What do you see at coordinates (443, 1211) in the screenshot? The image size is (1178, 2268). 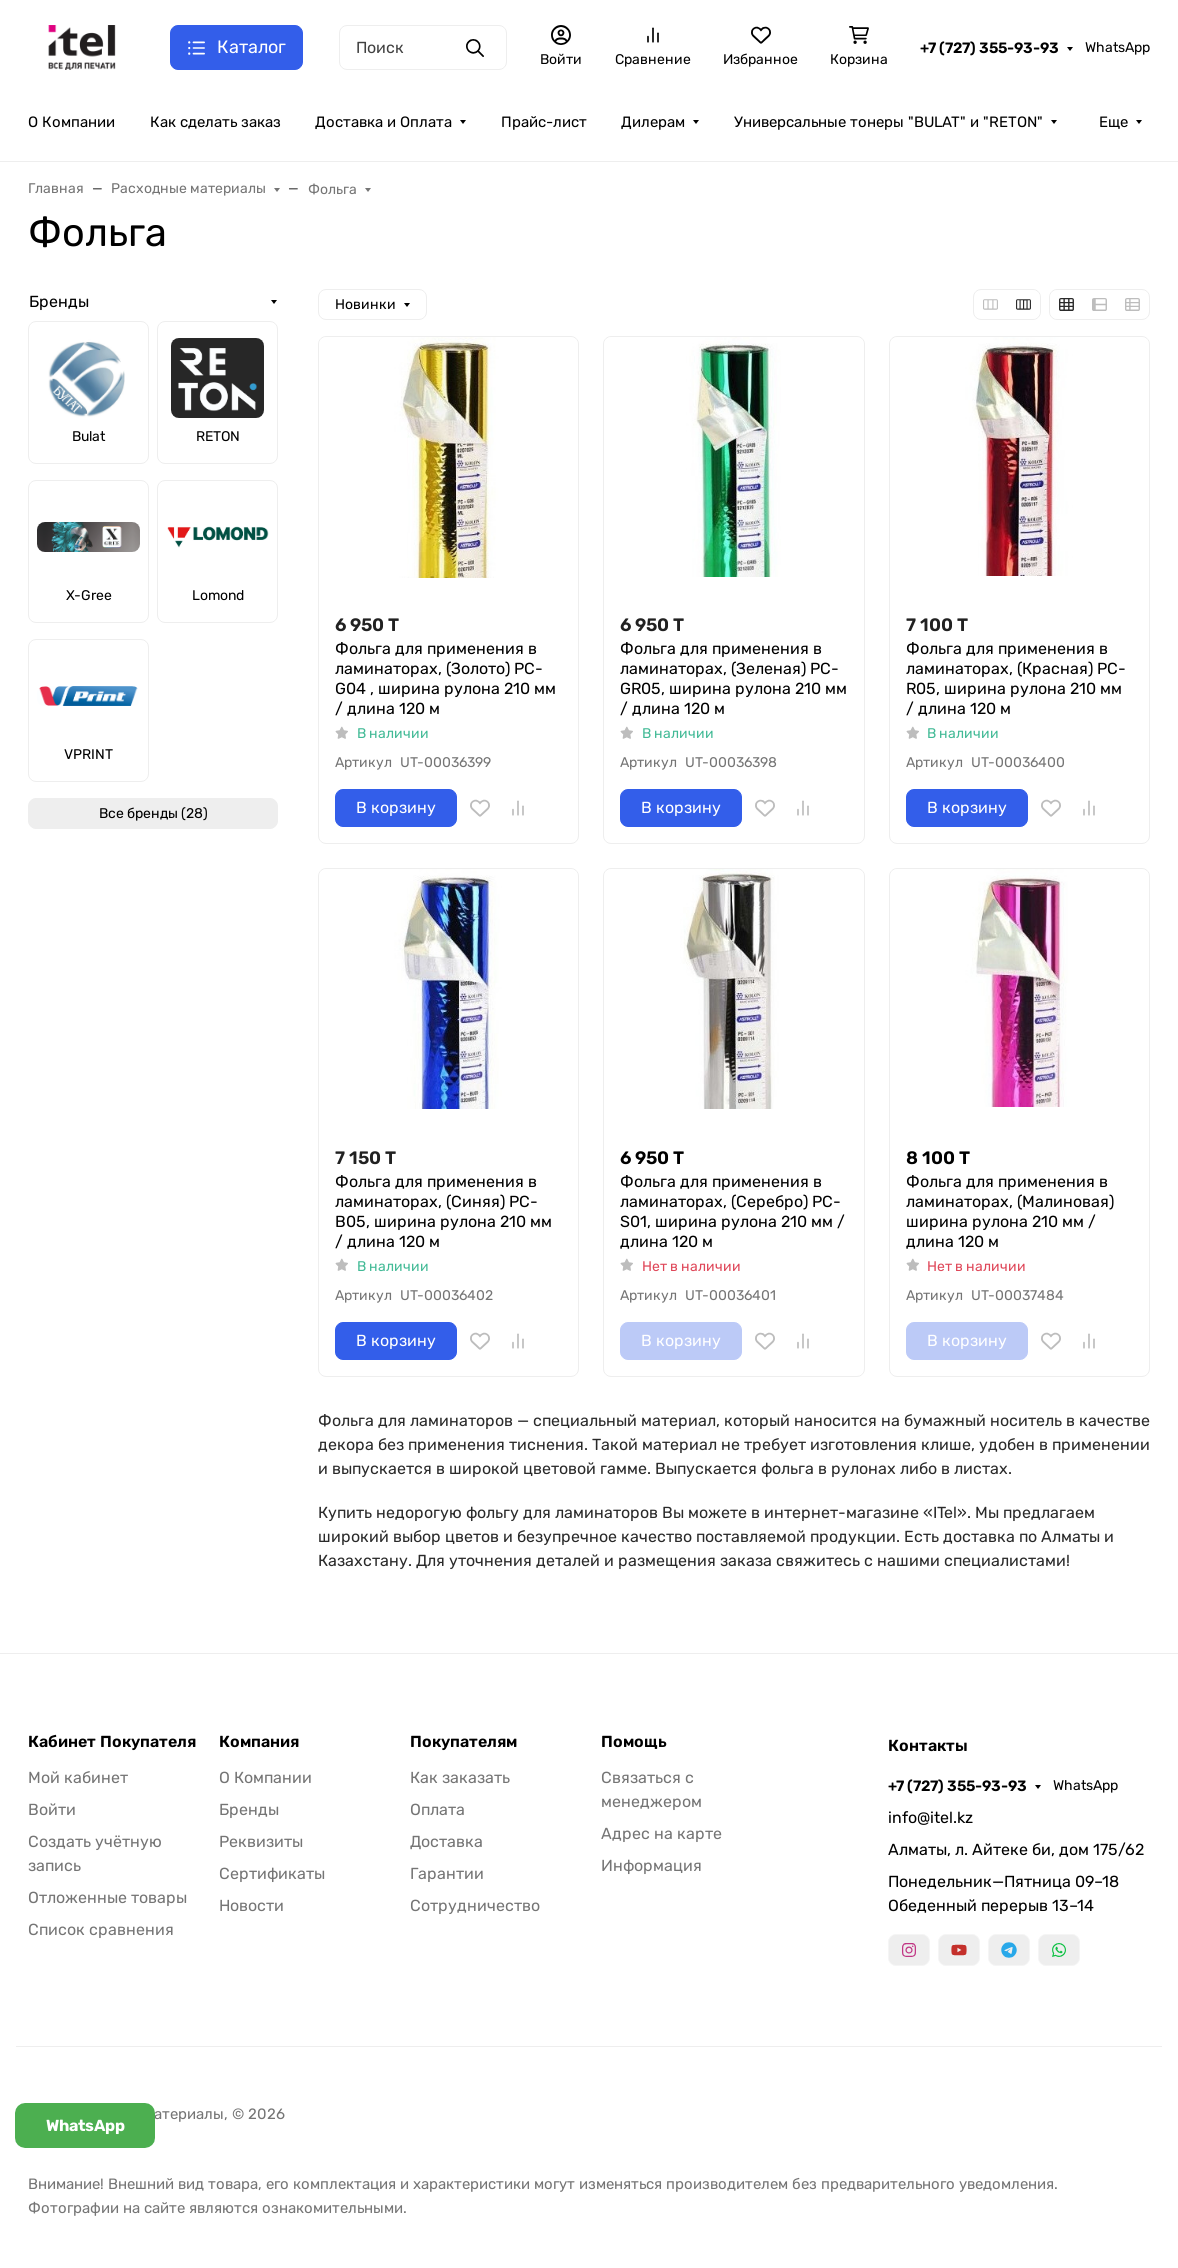 I see `Фольга для применения в ламинаторах, (Синяя) PC-B05, ширина рулона 210 мм / длина 120 м` at bounding box center [443, 1211].